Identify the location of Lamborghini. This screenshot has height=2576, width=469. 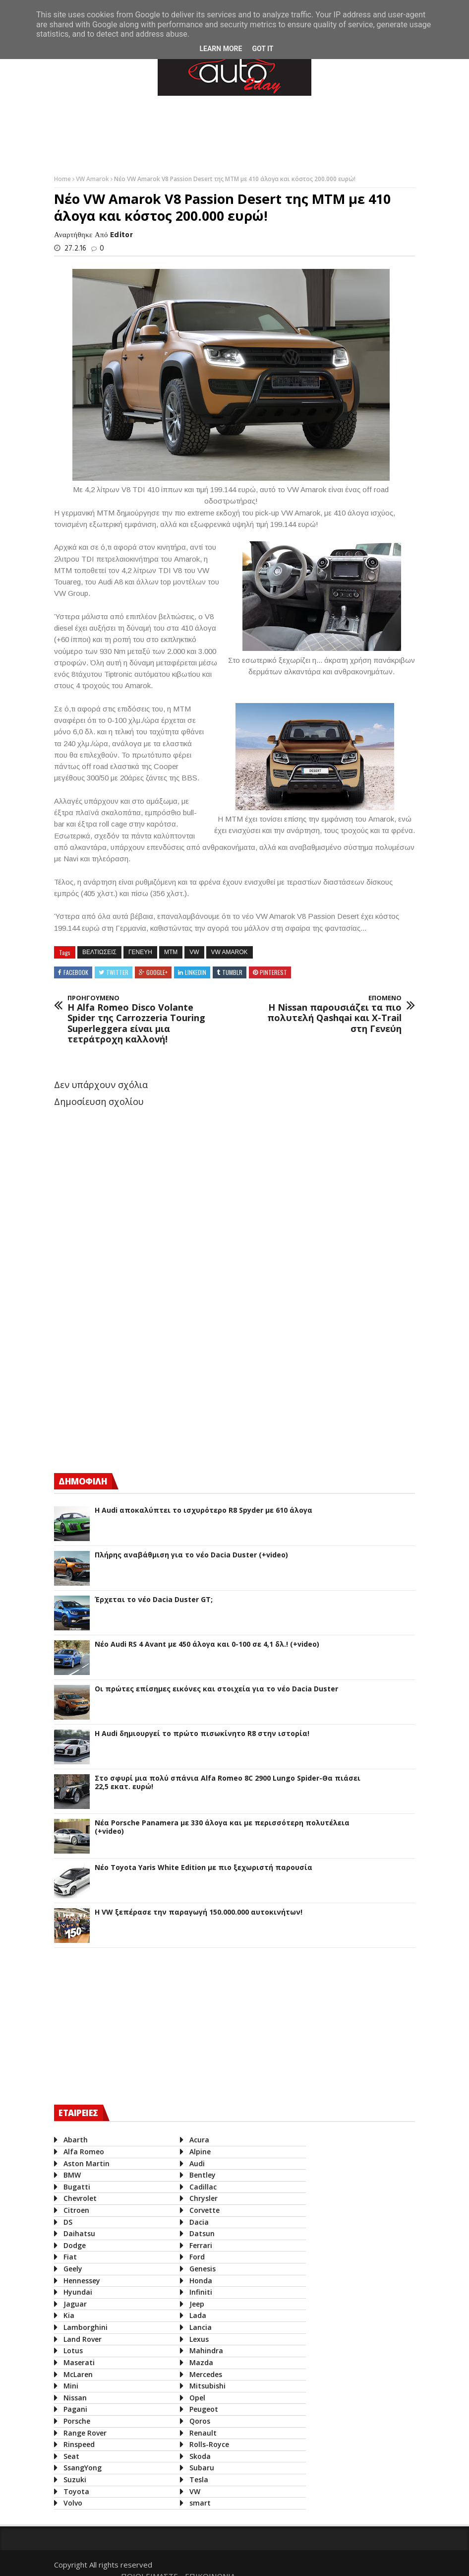
(85, 2327).